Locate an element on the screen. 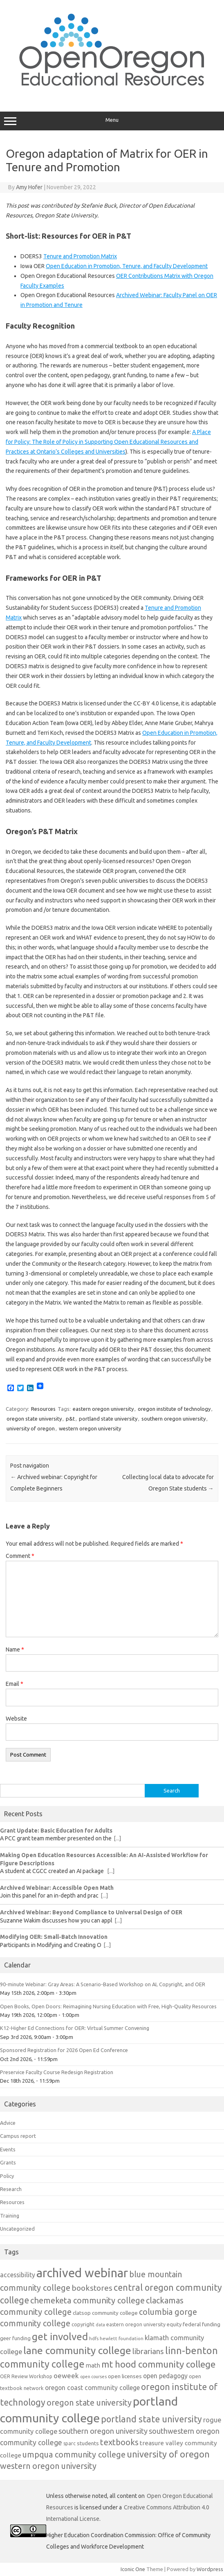  southern oregon university [southern oregon university (26 items)] is located at coordinates (103, 2431).